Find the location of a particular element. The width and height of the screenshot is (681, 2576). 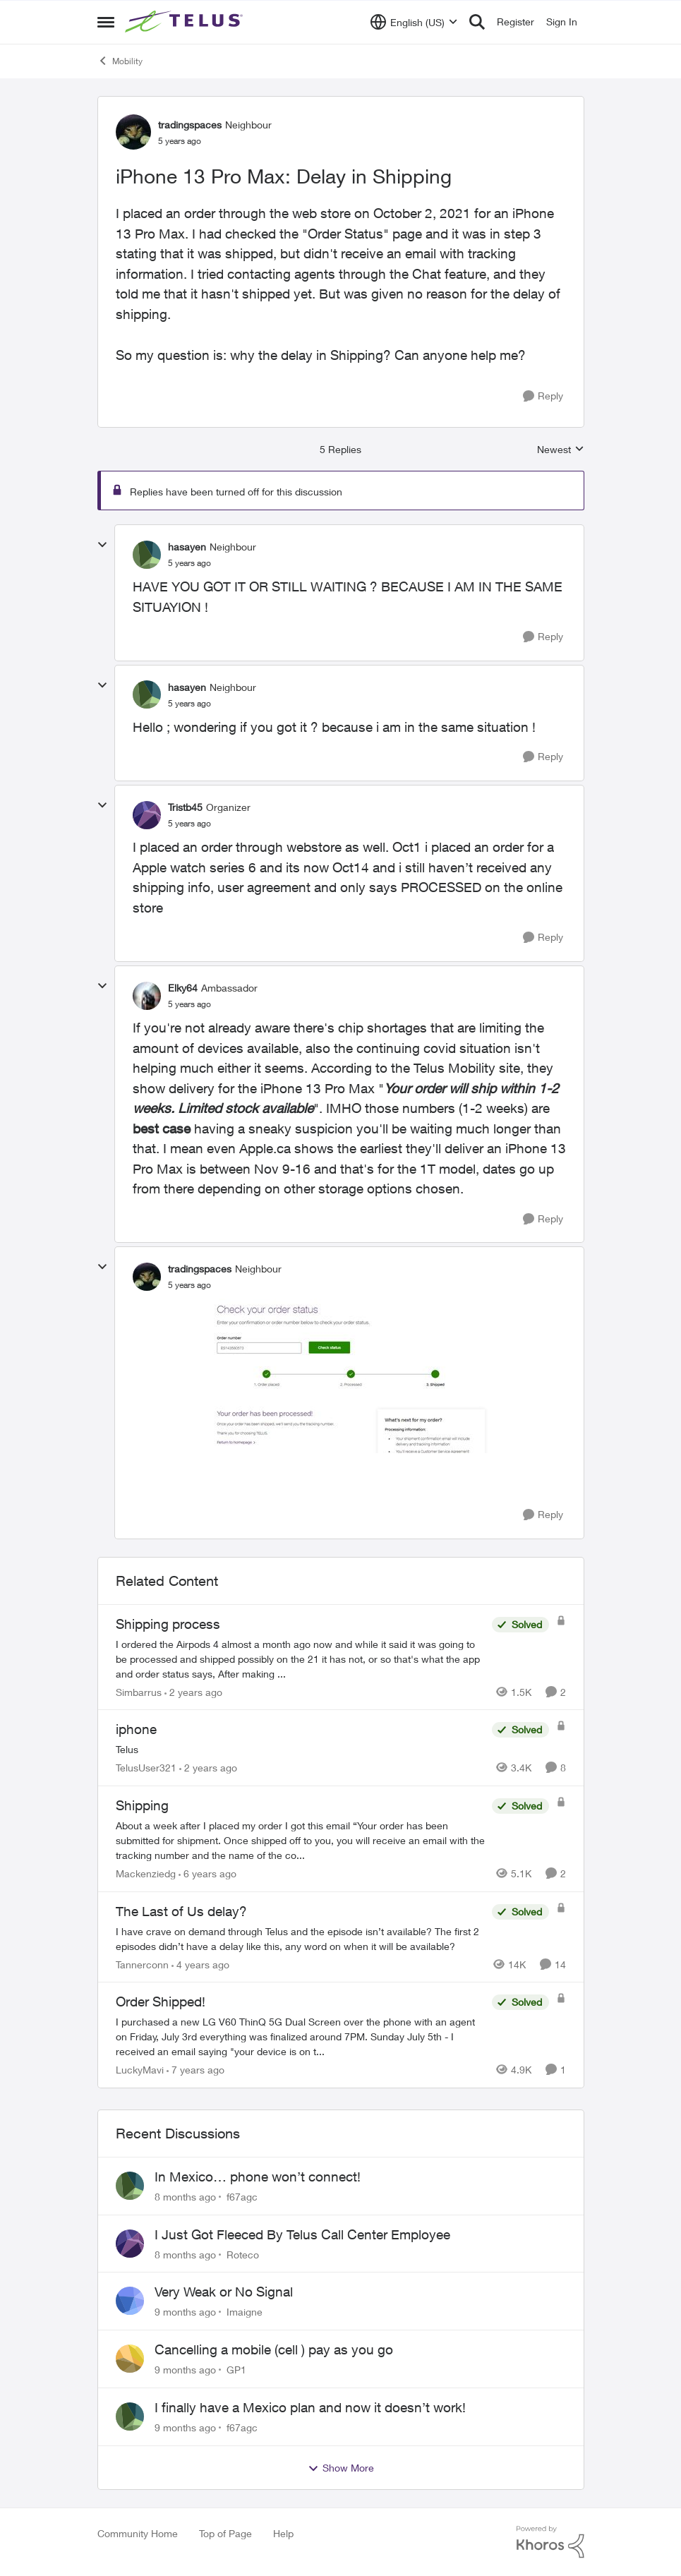

In Mexico… phone won’t connect! is located at coordinates (258, 2176).